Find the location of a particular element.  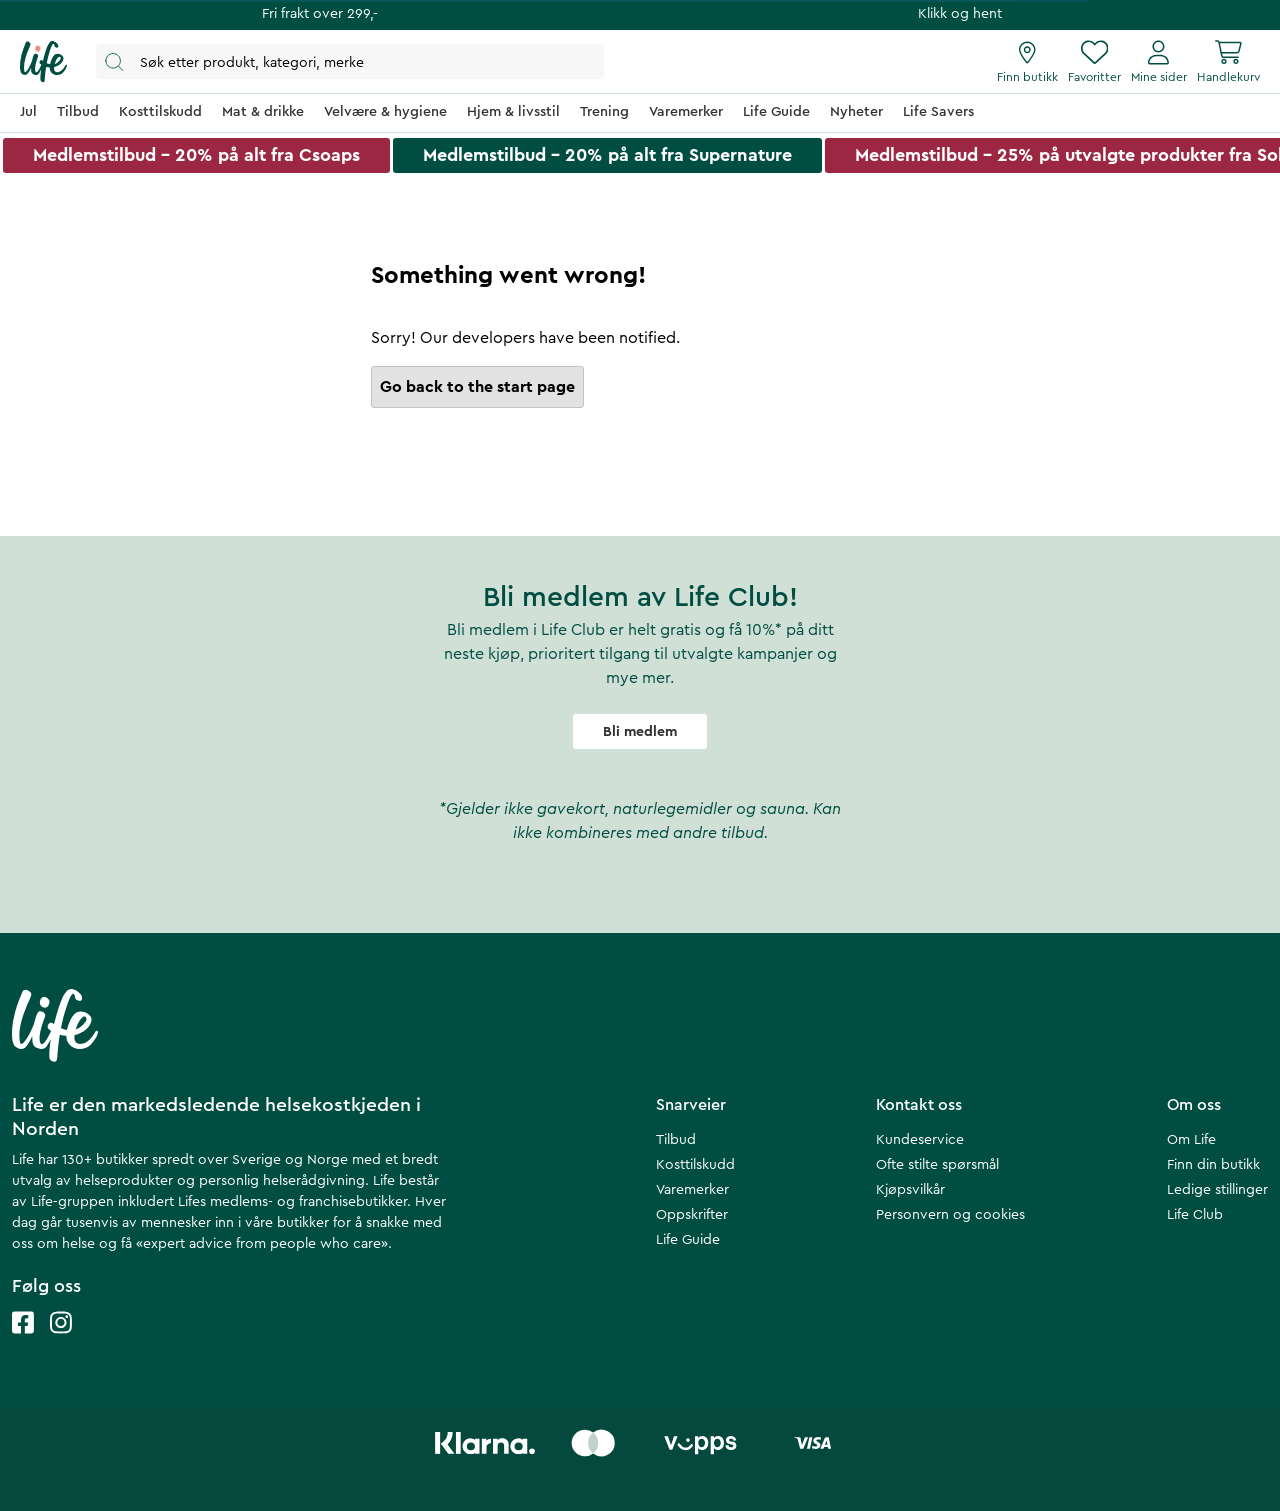

Tilbud is located at coordinates (676, 1140).